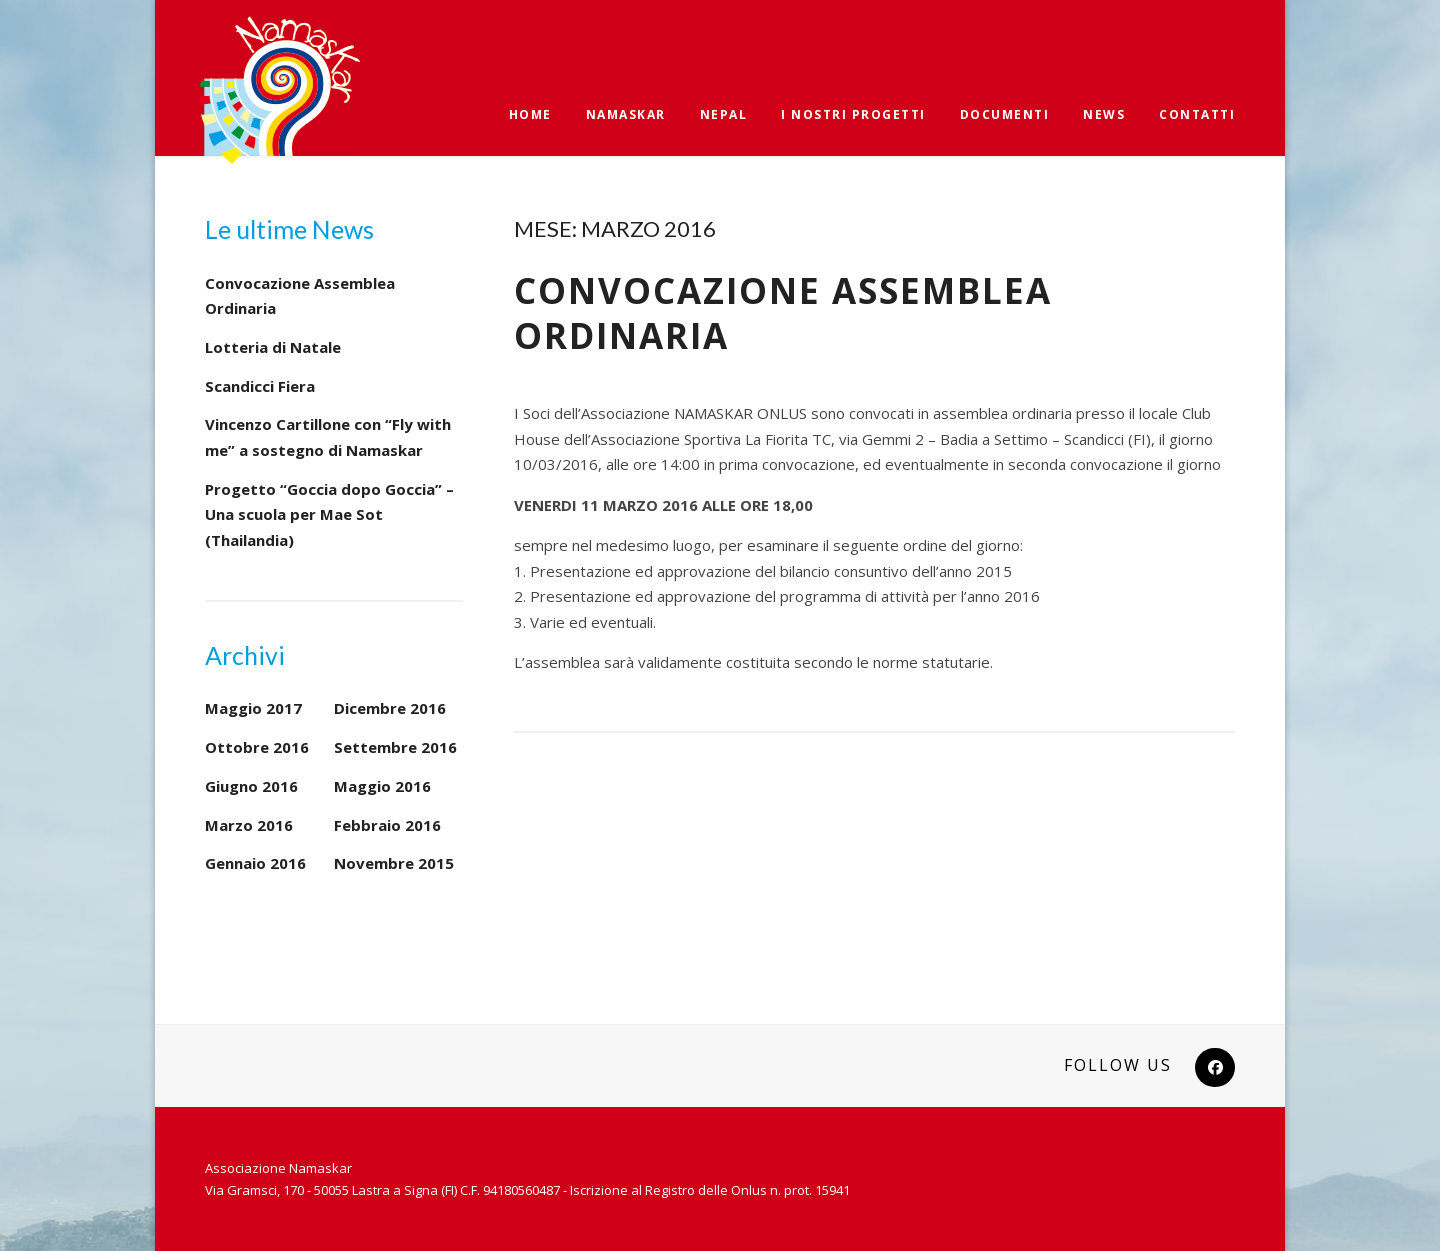  What do you see at coordinates (783, 313) in the screenshot?
I see `Convocazione Assemblea Ordinaria` at bounding box center [783, 313].